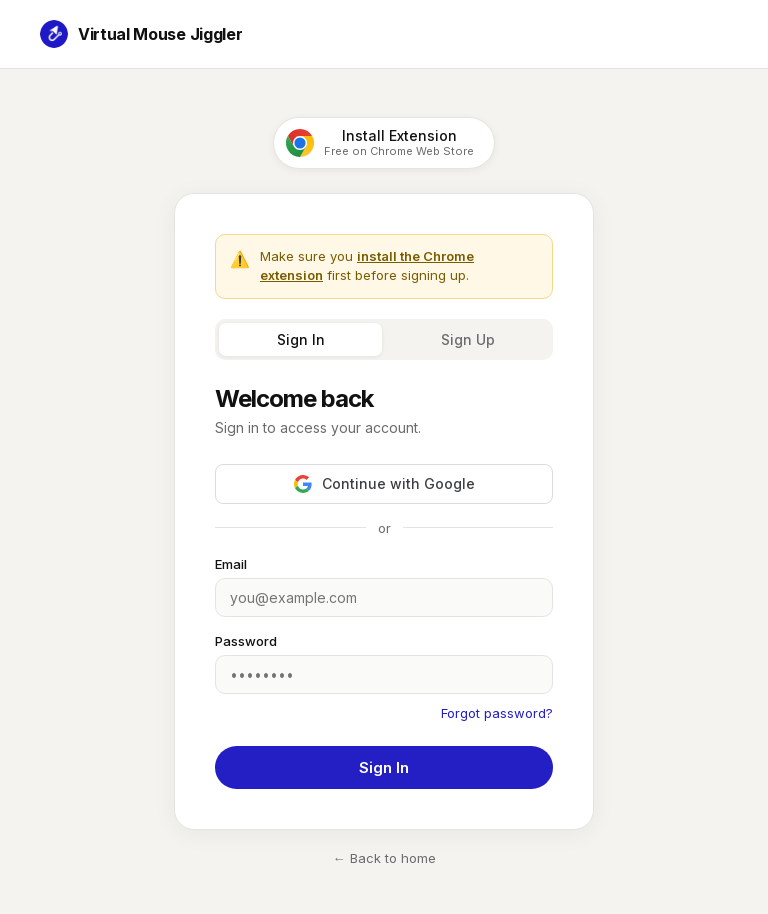 The width and height of the screenshot is (768, 914). What do you see at coordinates (301, 339) in the screenshot?
I see `Sign In` at bounding box center [301, 339].